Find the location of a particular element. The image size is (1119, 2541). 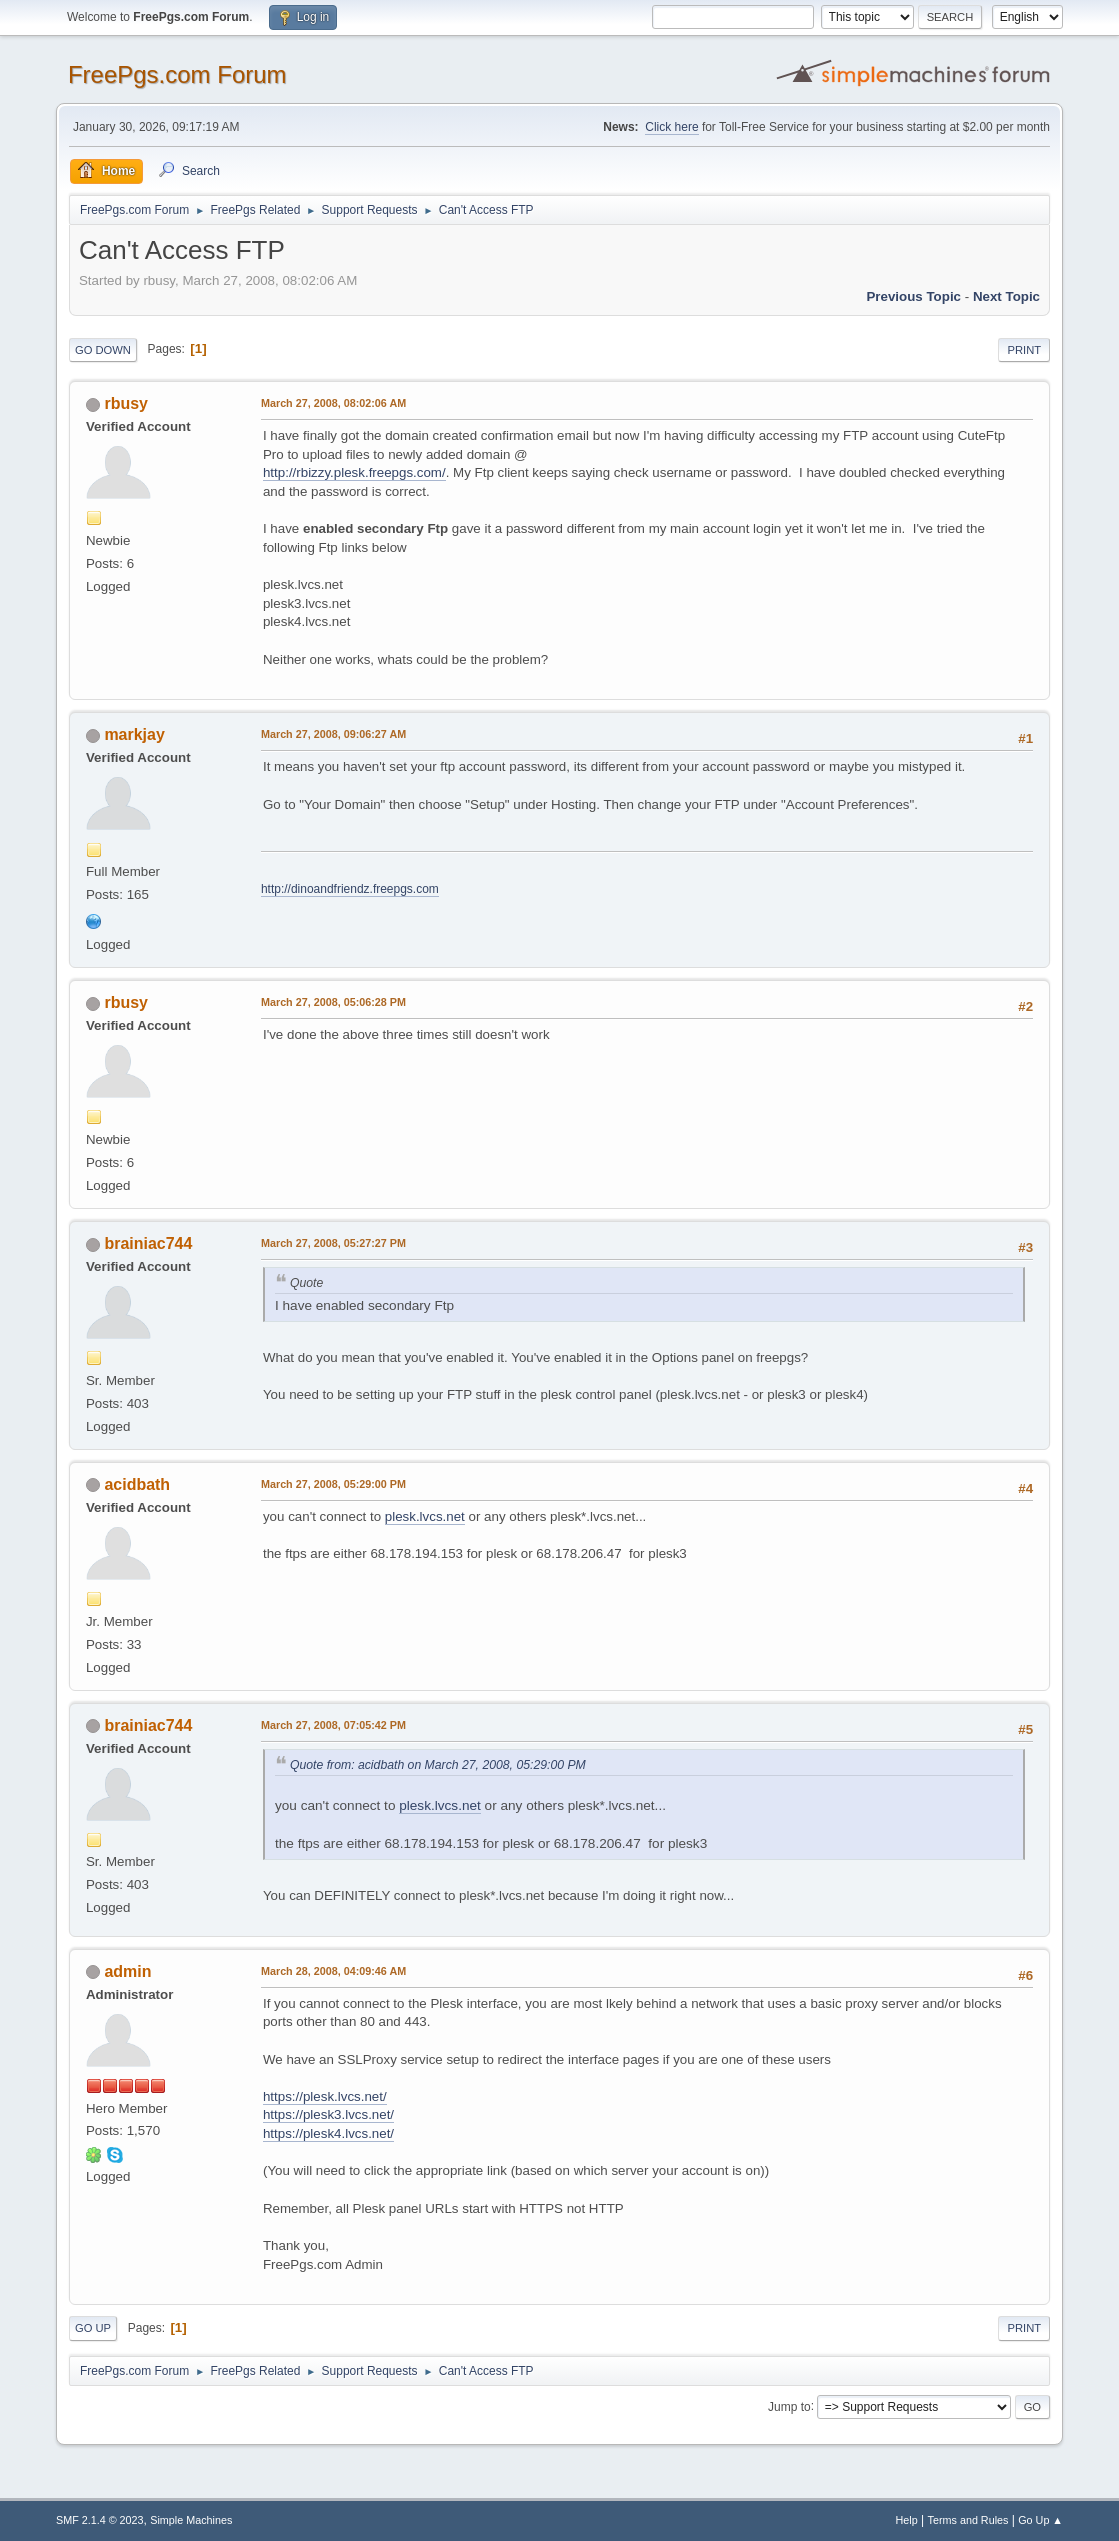

admin is located at coordinates (127, 1971).